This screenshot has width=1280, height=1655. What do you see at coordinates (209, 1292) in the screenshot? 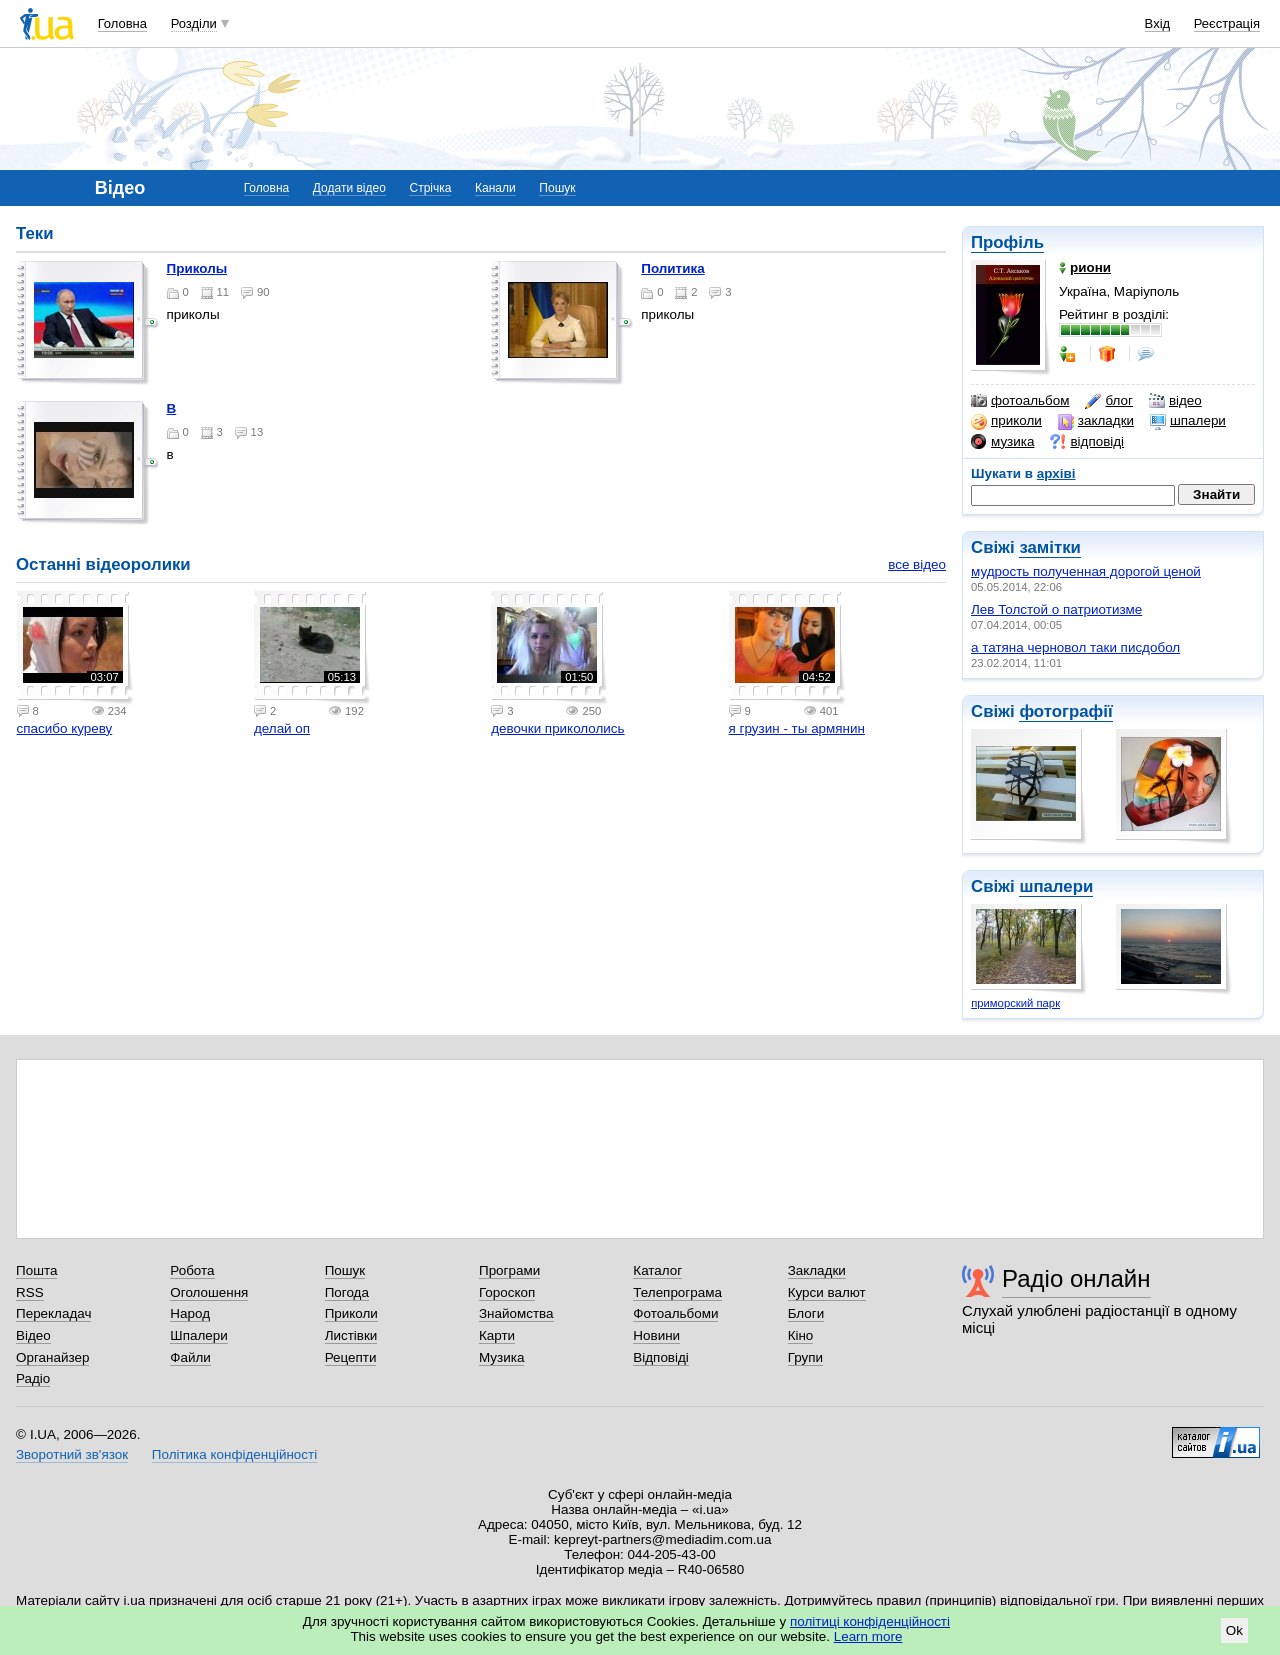
I see `Оголошення` at bounding box center [209, 1292].